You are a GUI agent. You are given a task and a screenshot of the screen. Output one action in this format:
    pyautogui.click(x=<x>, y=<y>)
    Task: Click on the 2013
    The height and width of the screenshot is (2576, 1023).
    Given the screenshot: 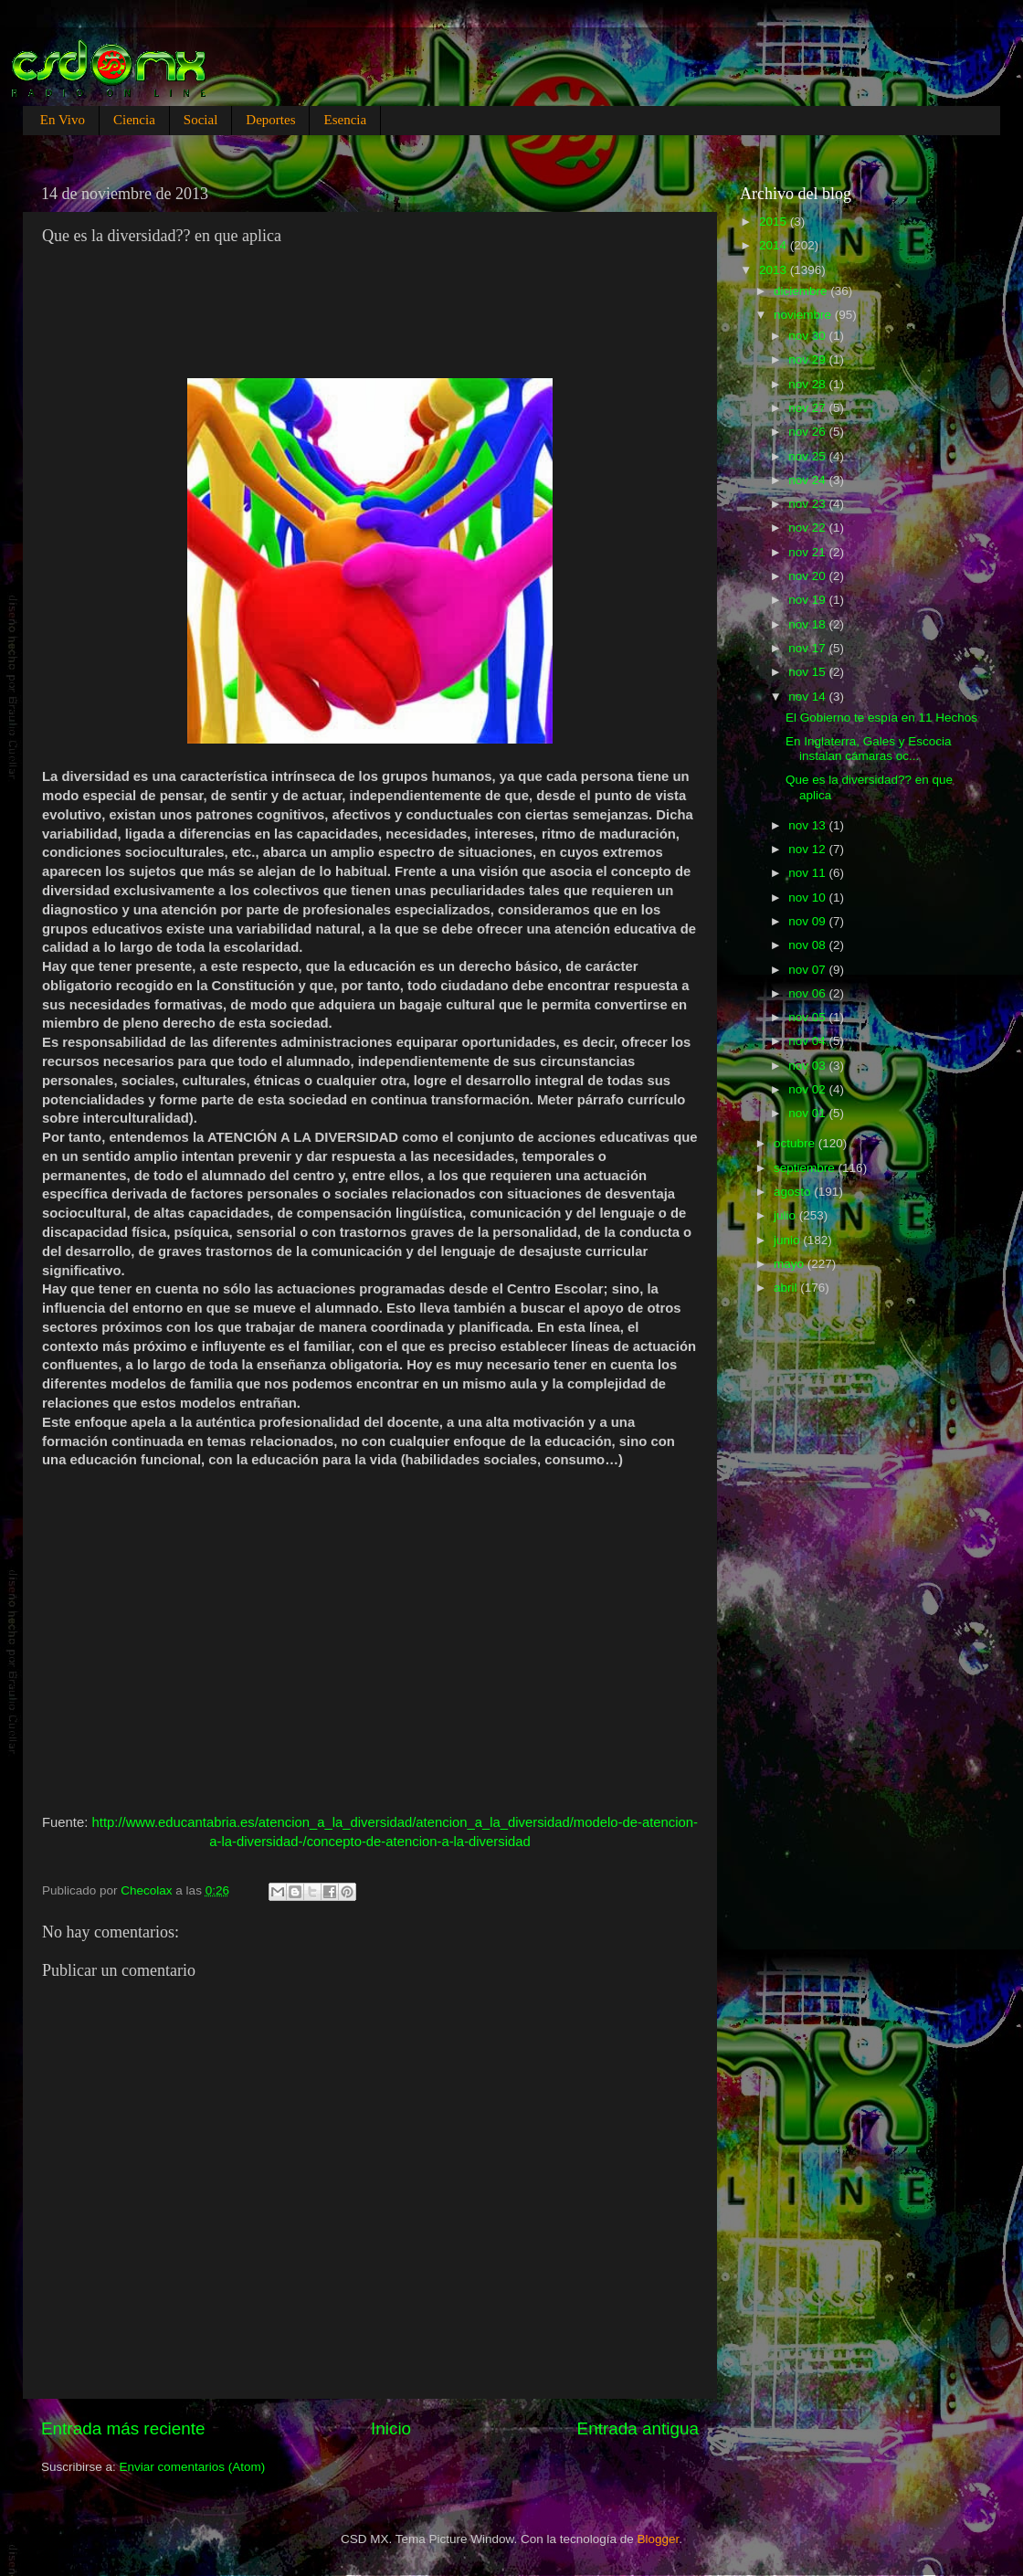 What is the action you would take?
    pyautogui.click(x=774, y=270)
    